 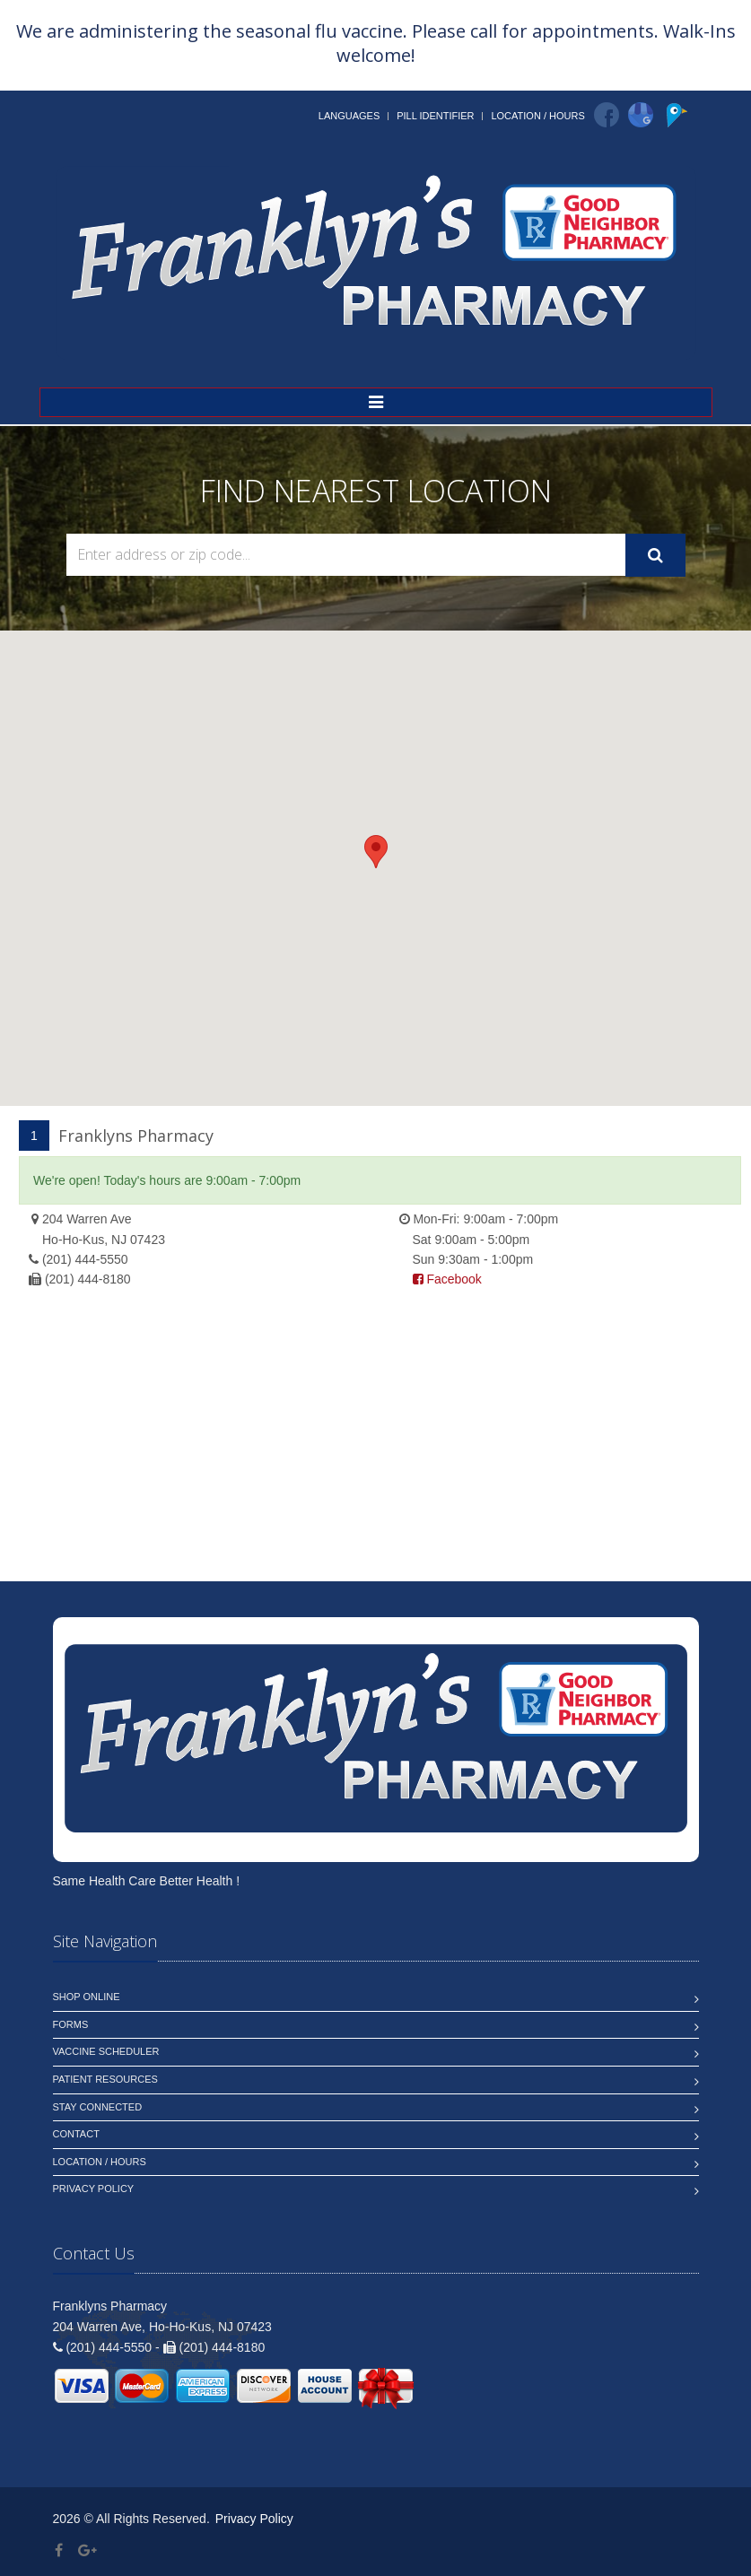 I want to click on Patient Resources, so click(x=105, y=2079).